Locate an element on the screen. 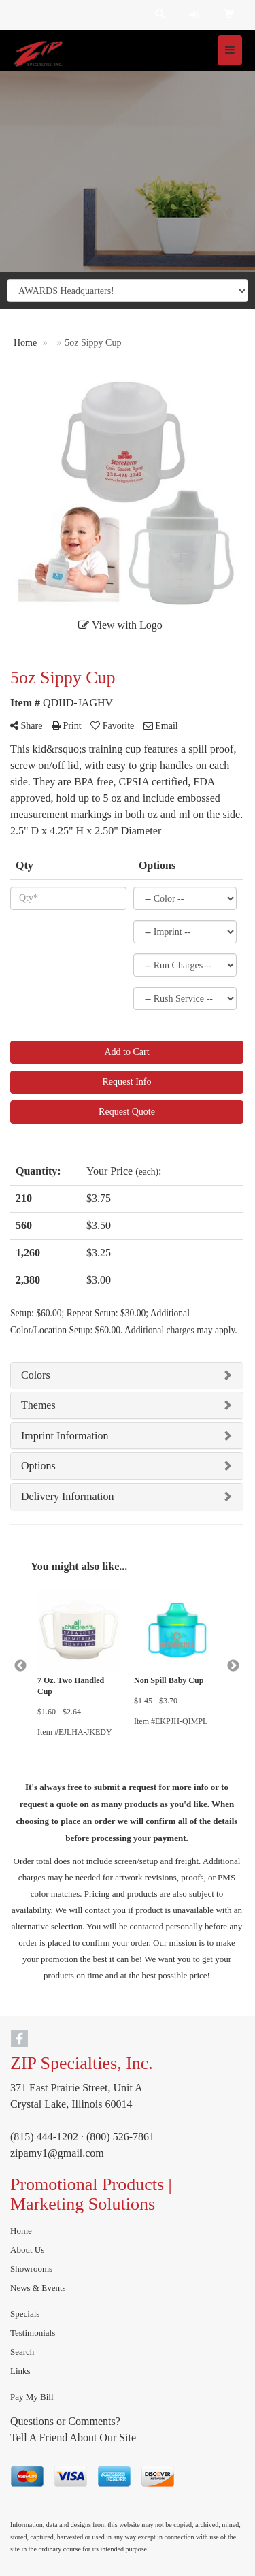 The width and height of the screenshot is (255, 2576). Pay My Bill is located at coordinates (32, 2397).